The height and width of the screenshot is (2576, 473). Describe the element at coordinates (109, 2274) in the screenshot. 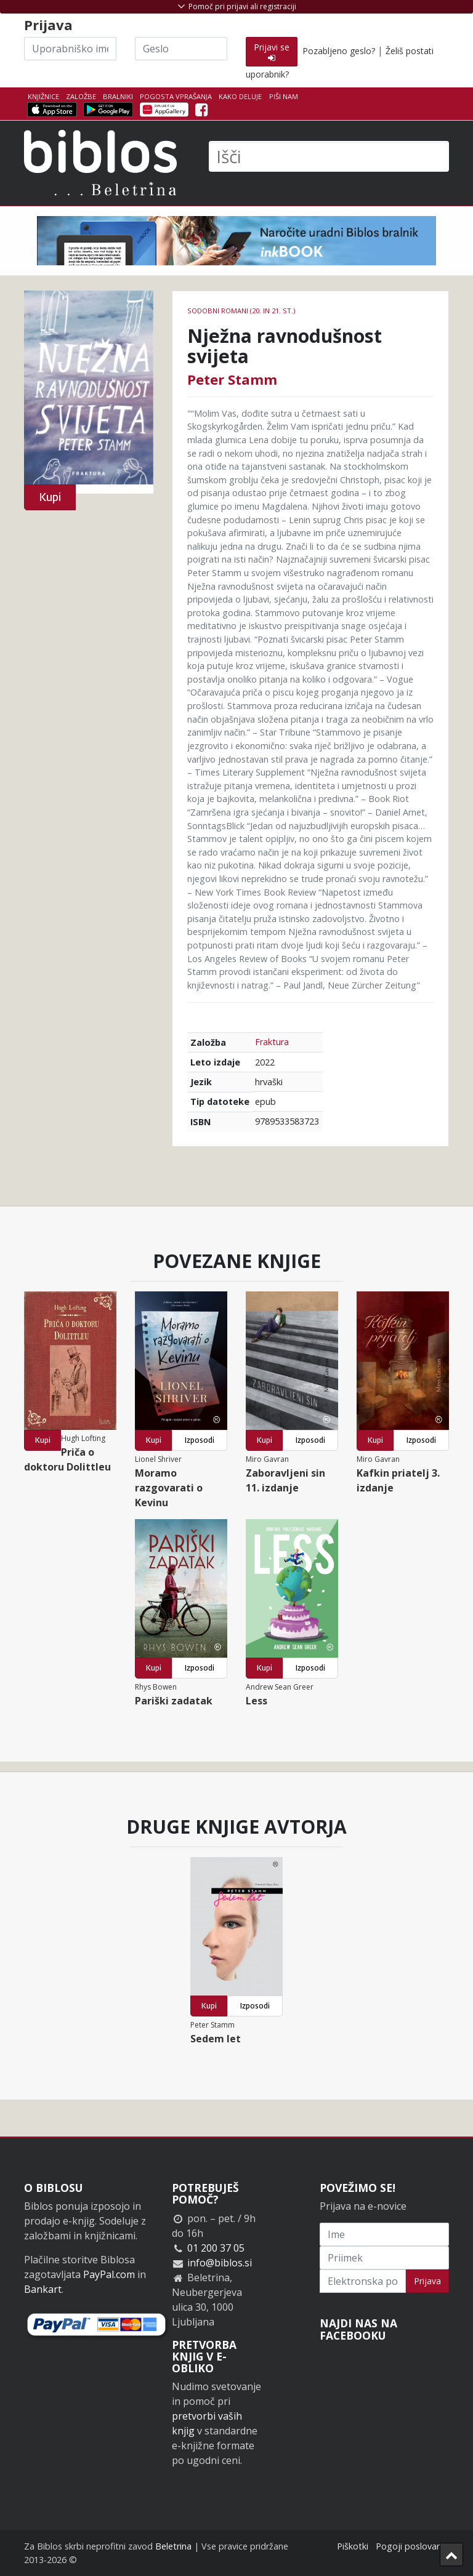

I see `PayPal.com` at that location.